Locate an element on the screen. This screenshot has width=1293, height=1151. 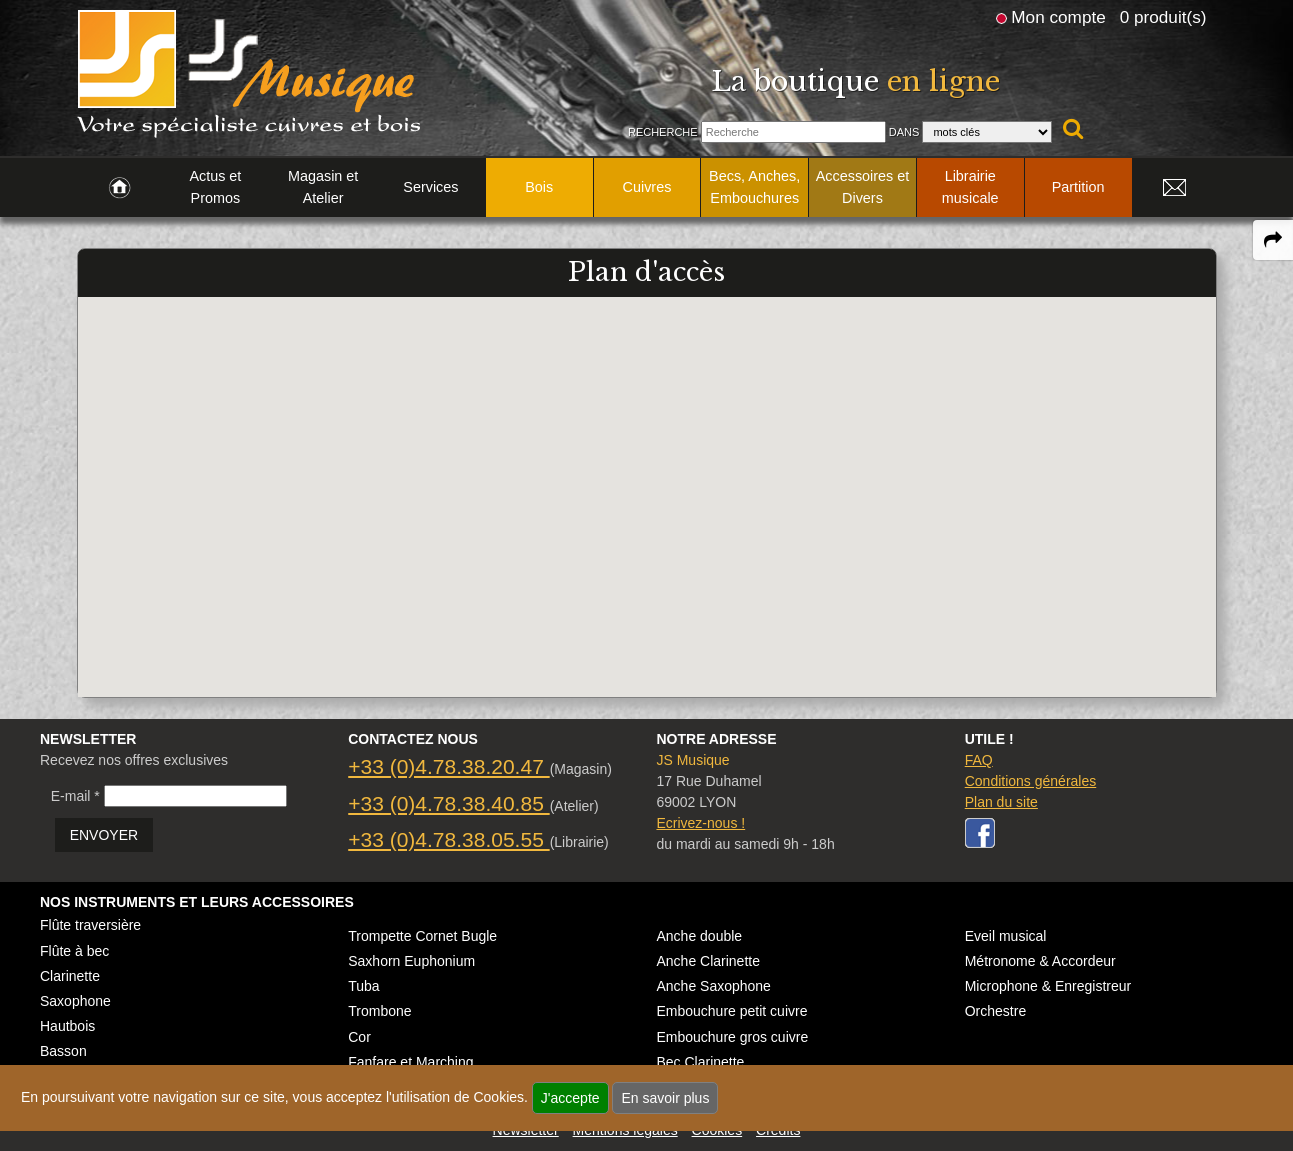
En savoir plus is located at coordinates (665, 1098).